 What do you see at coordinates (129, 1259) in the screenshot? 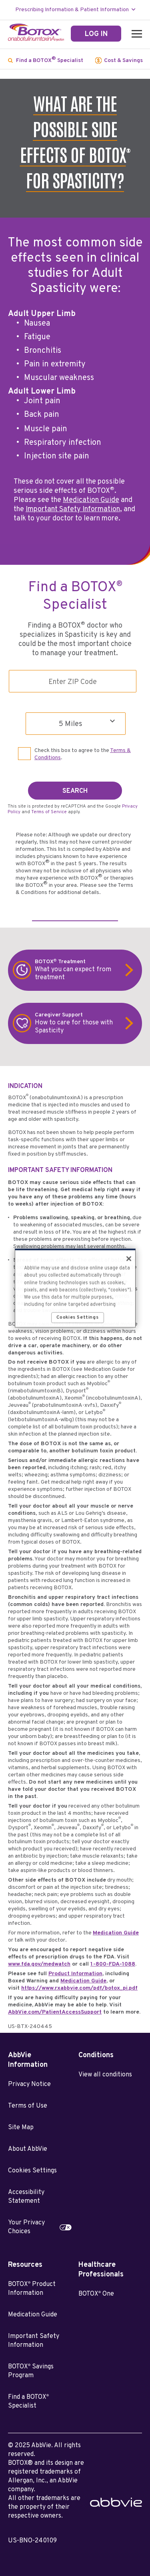
I see `[Close]` at bounding box center [129, 1259].